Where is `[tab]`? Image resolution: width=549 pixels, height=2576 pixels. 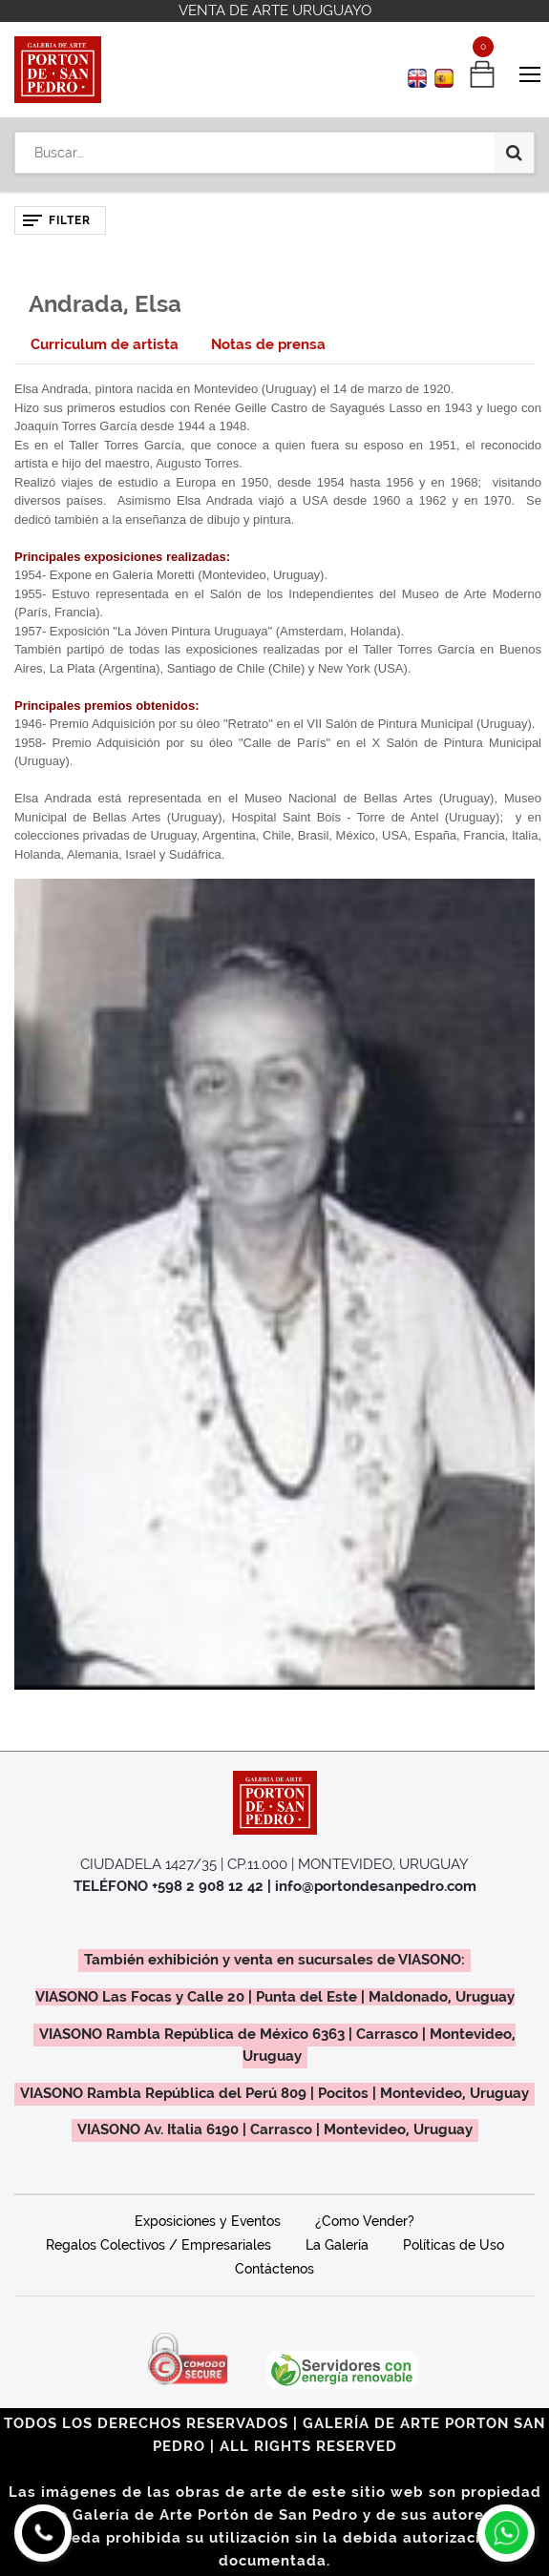 [tab] is located at coordinates (104, 344).